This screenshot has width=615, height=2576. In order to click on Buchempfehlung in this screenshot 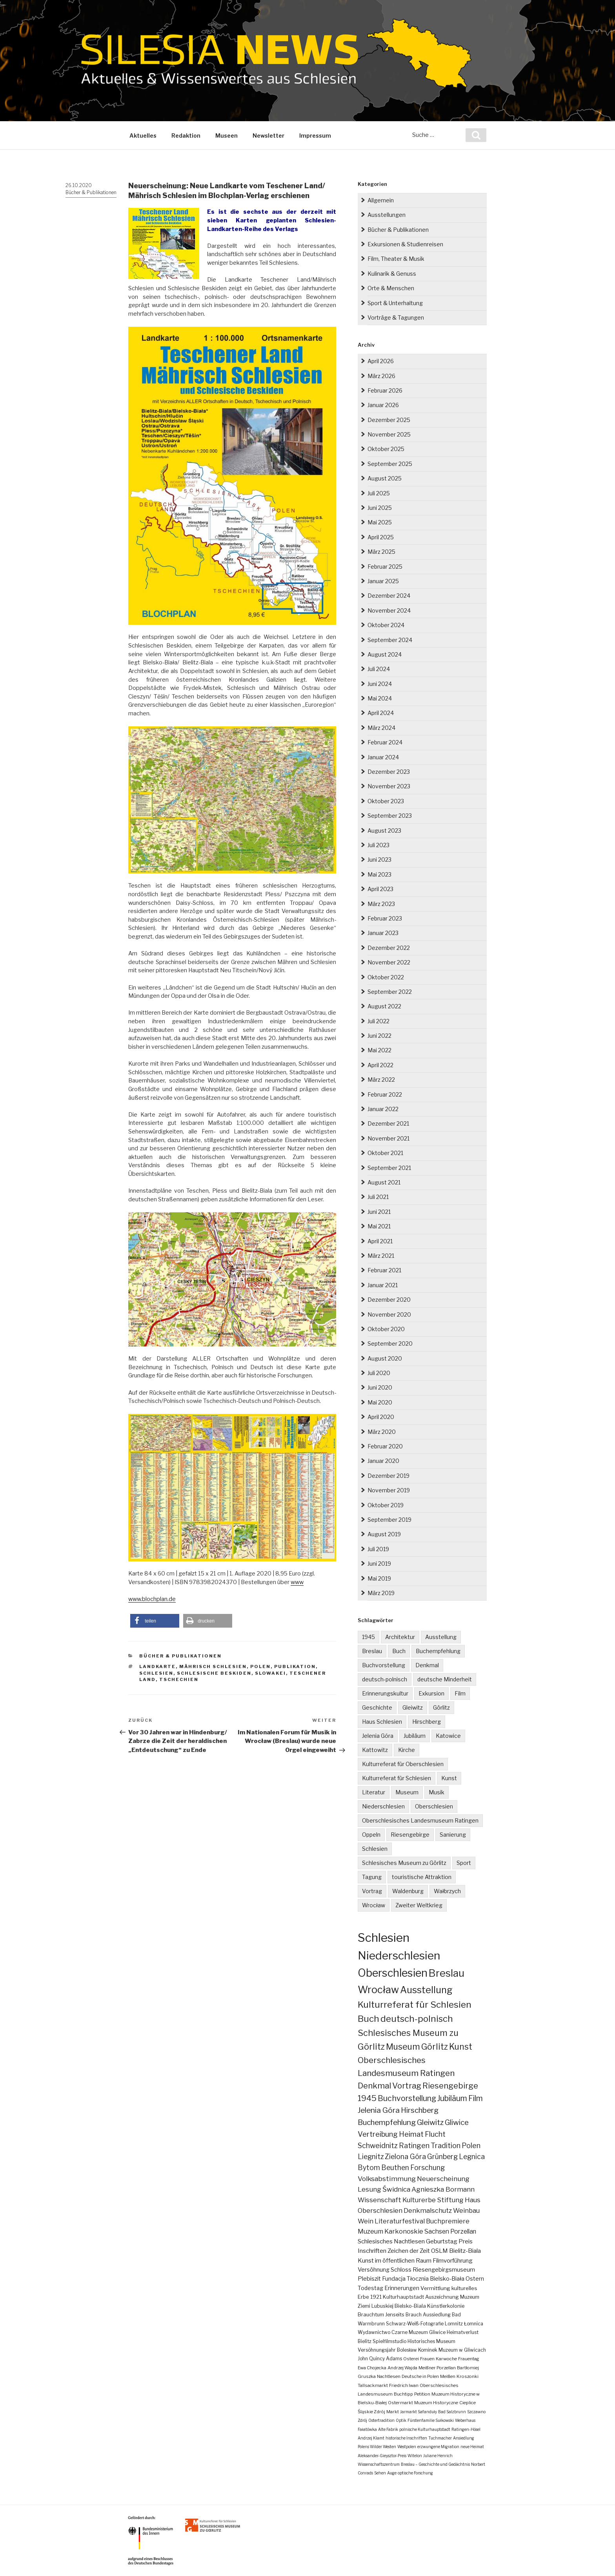, I will do `click(438, 1651)`.